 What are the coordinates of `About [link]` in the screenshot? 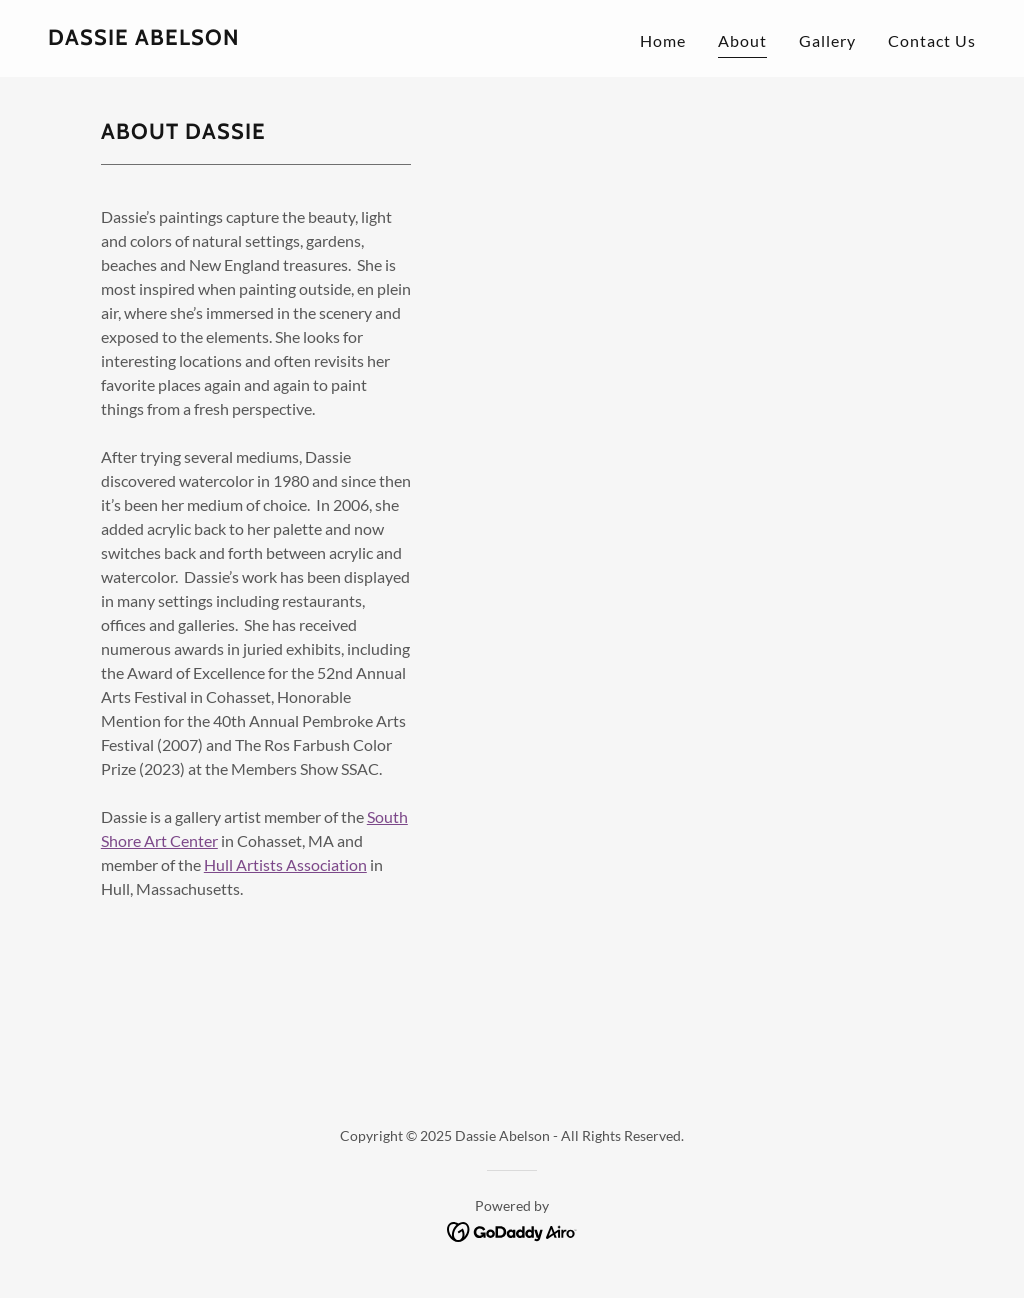 It's located at (742, 40).